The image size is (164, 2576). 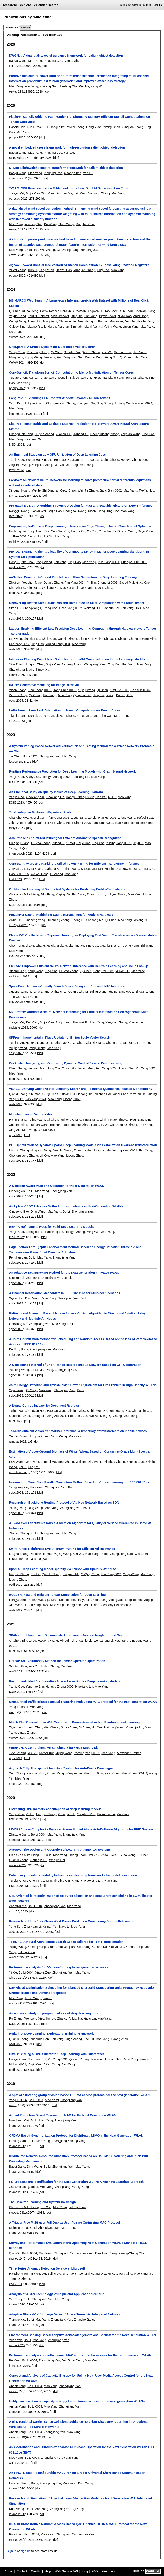 I want to click on Yue Jiang, so click(x=31, y=86).